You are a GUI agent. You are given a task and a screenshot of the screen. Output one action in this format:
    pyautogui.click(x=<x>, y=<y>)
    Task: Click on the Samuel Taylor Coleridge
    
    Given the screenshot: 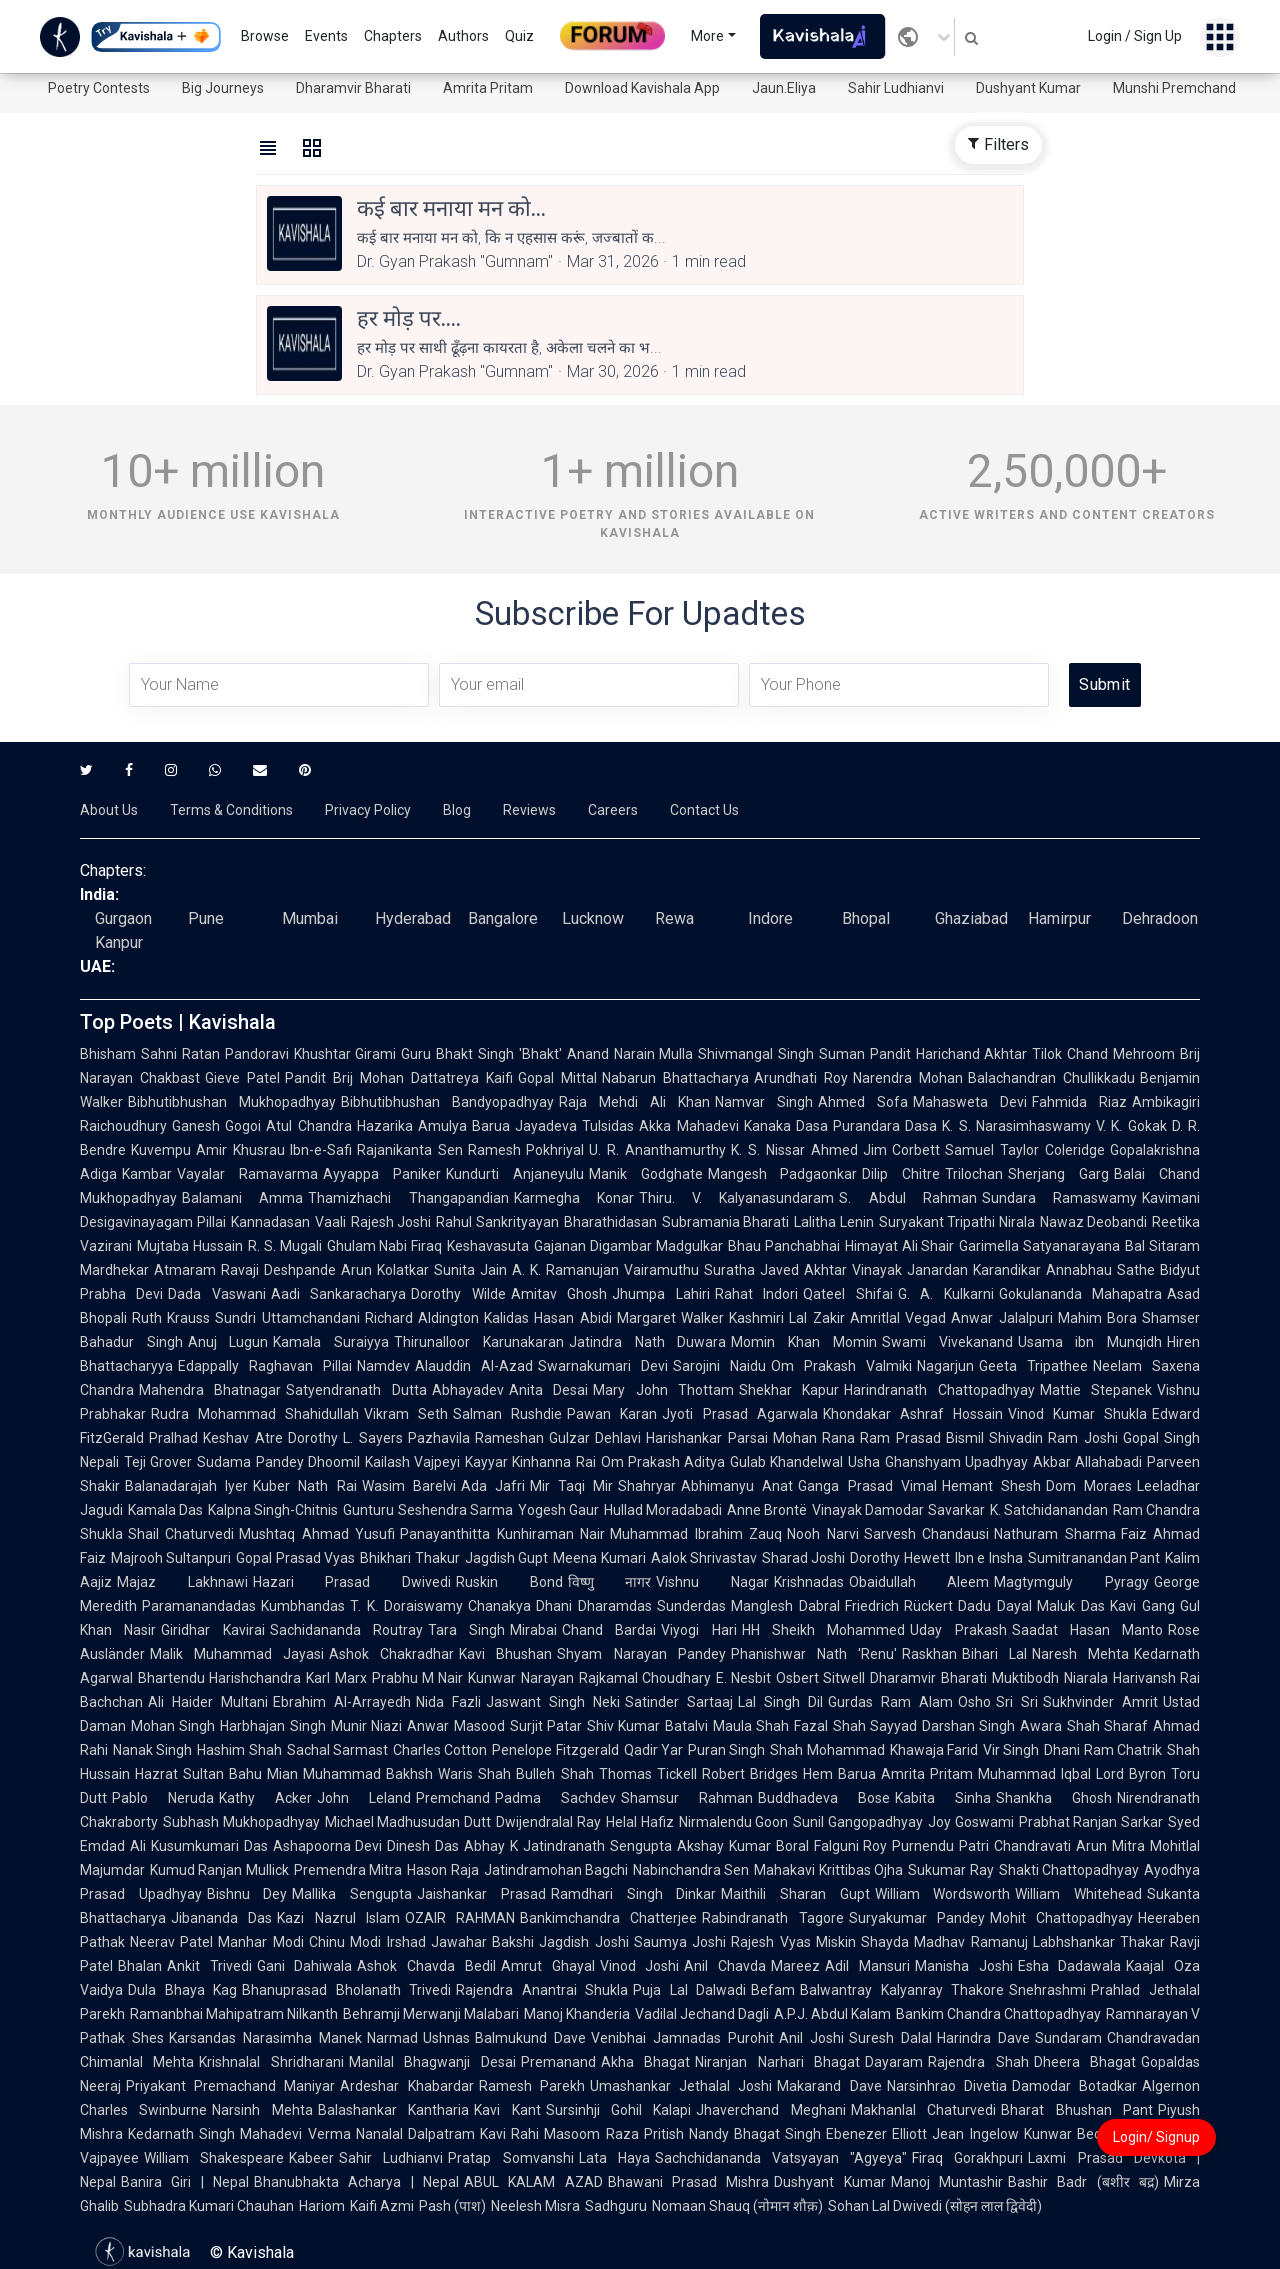 What is the action you would take?
    pyautogui.click(x=1025, y=1150)
    